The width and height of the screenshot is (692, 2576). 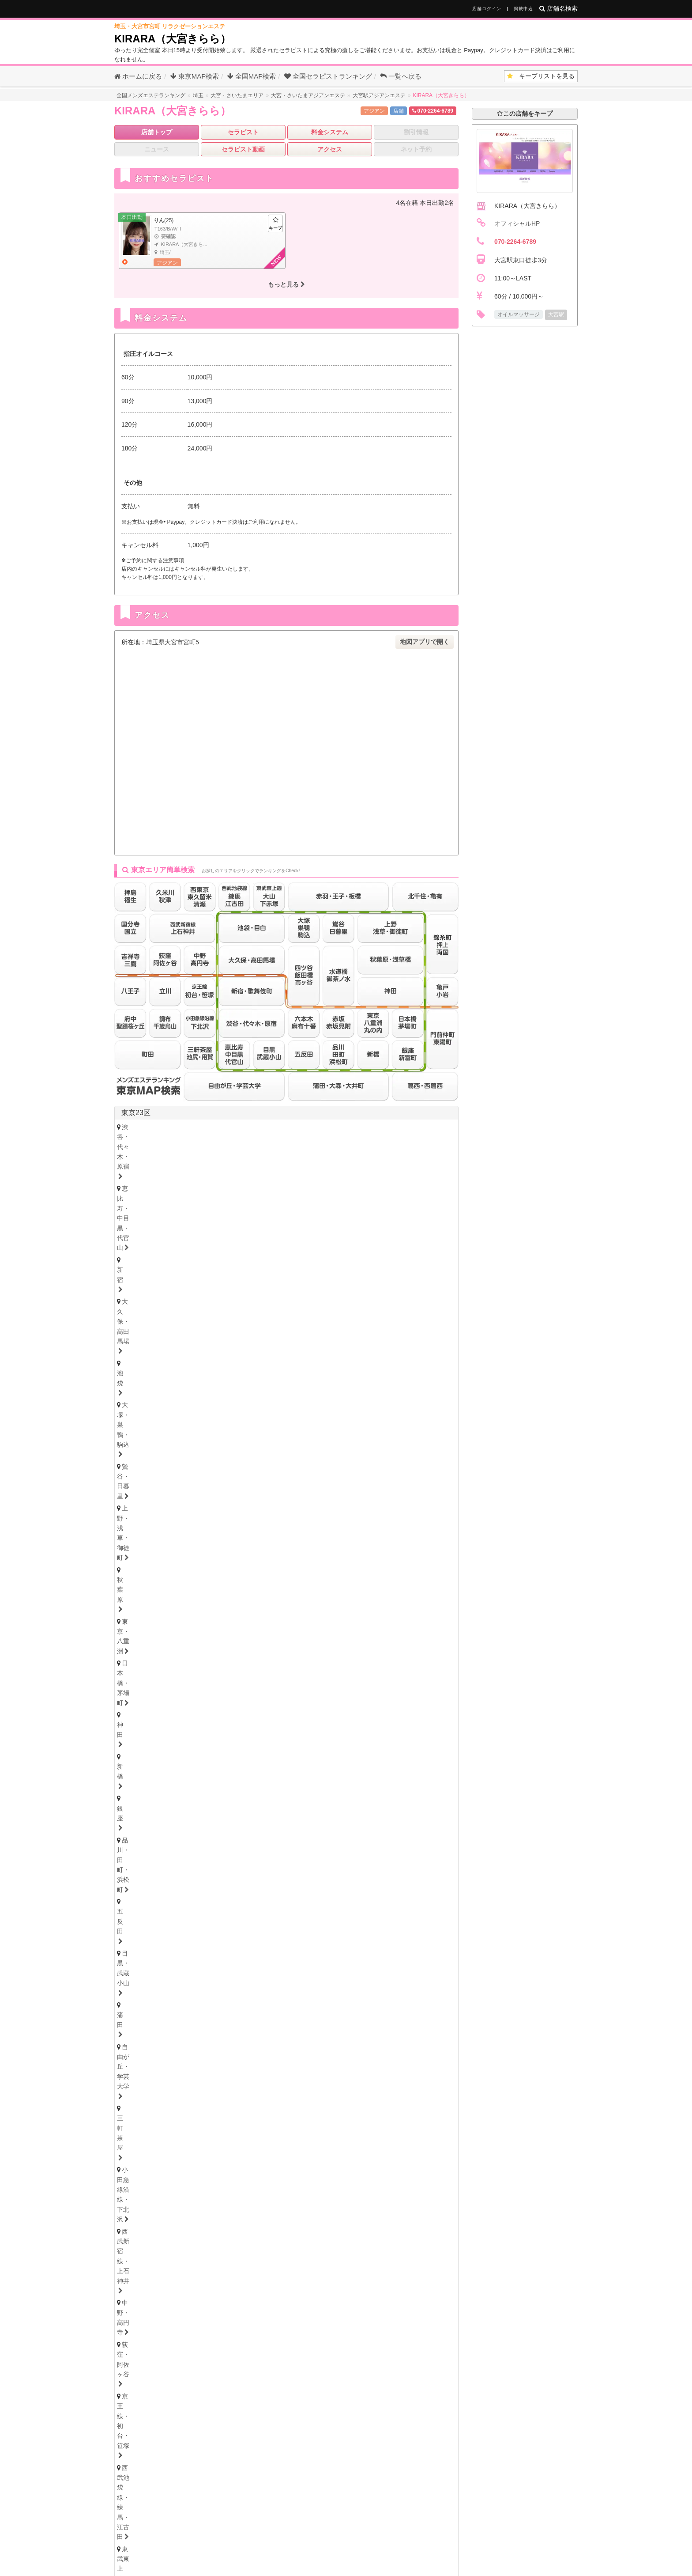 I want to click on 登戸・向ヶ丘遊園, so click(x=336, y=1543).